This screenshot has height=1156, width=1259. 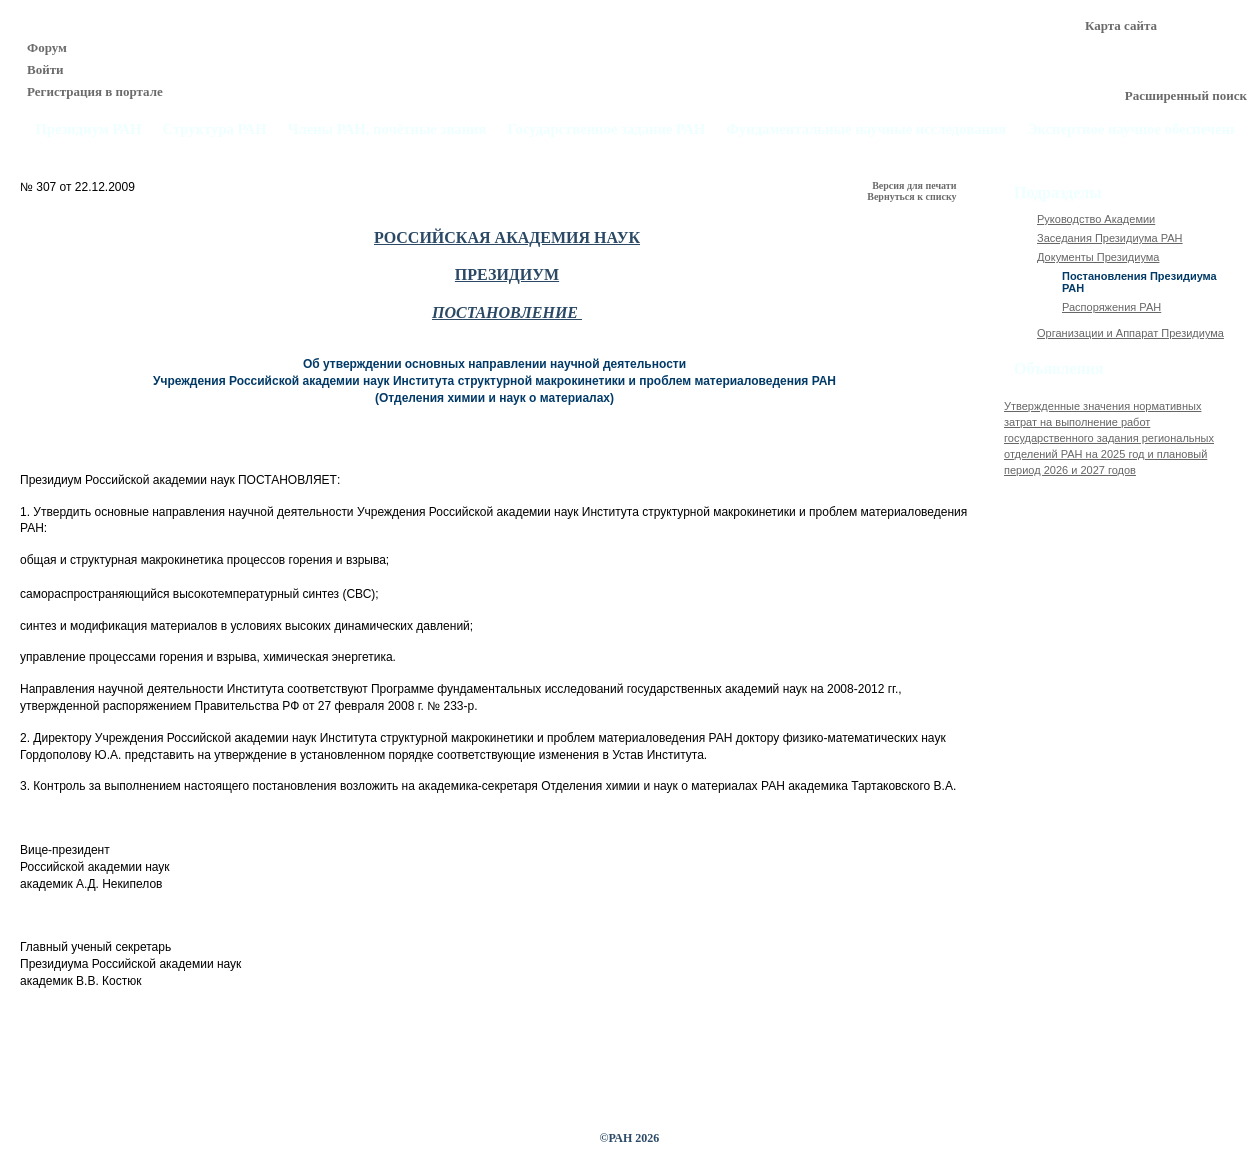 What do you see at coordinates (88, 129) in the screenshot?
I see `Президиум РАН` at bounding box center [88, 129].